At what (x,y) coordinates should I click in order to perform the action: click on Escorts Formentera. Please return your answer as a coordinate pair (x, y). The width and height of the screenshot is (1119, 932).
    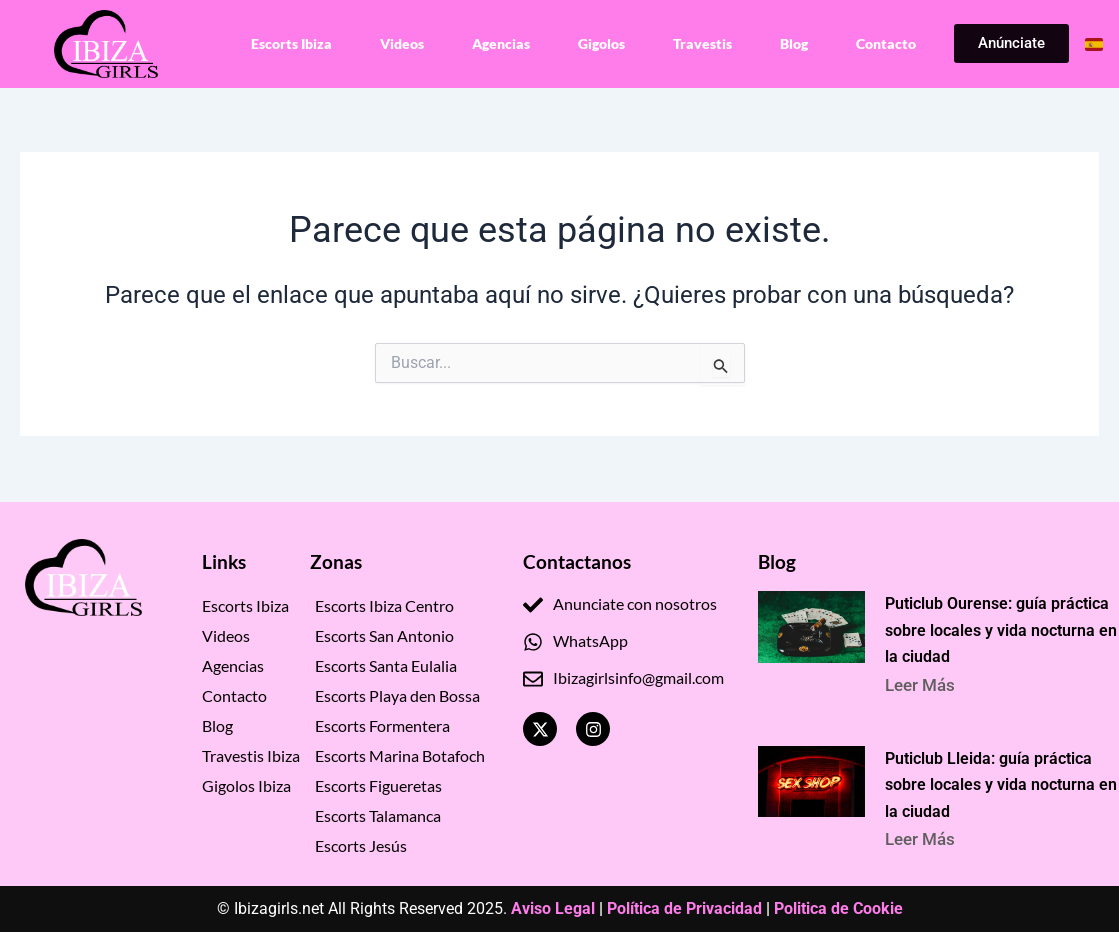
    Looking at the image, I should click on (382, 723).